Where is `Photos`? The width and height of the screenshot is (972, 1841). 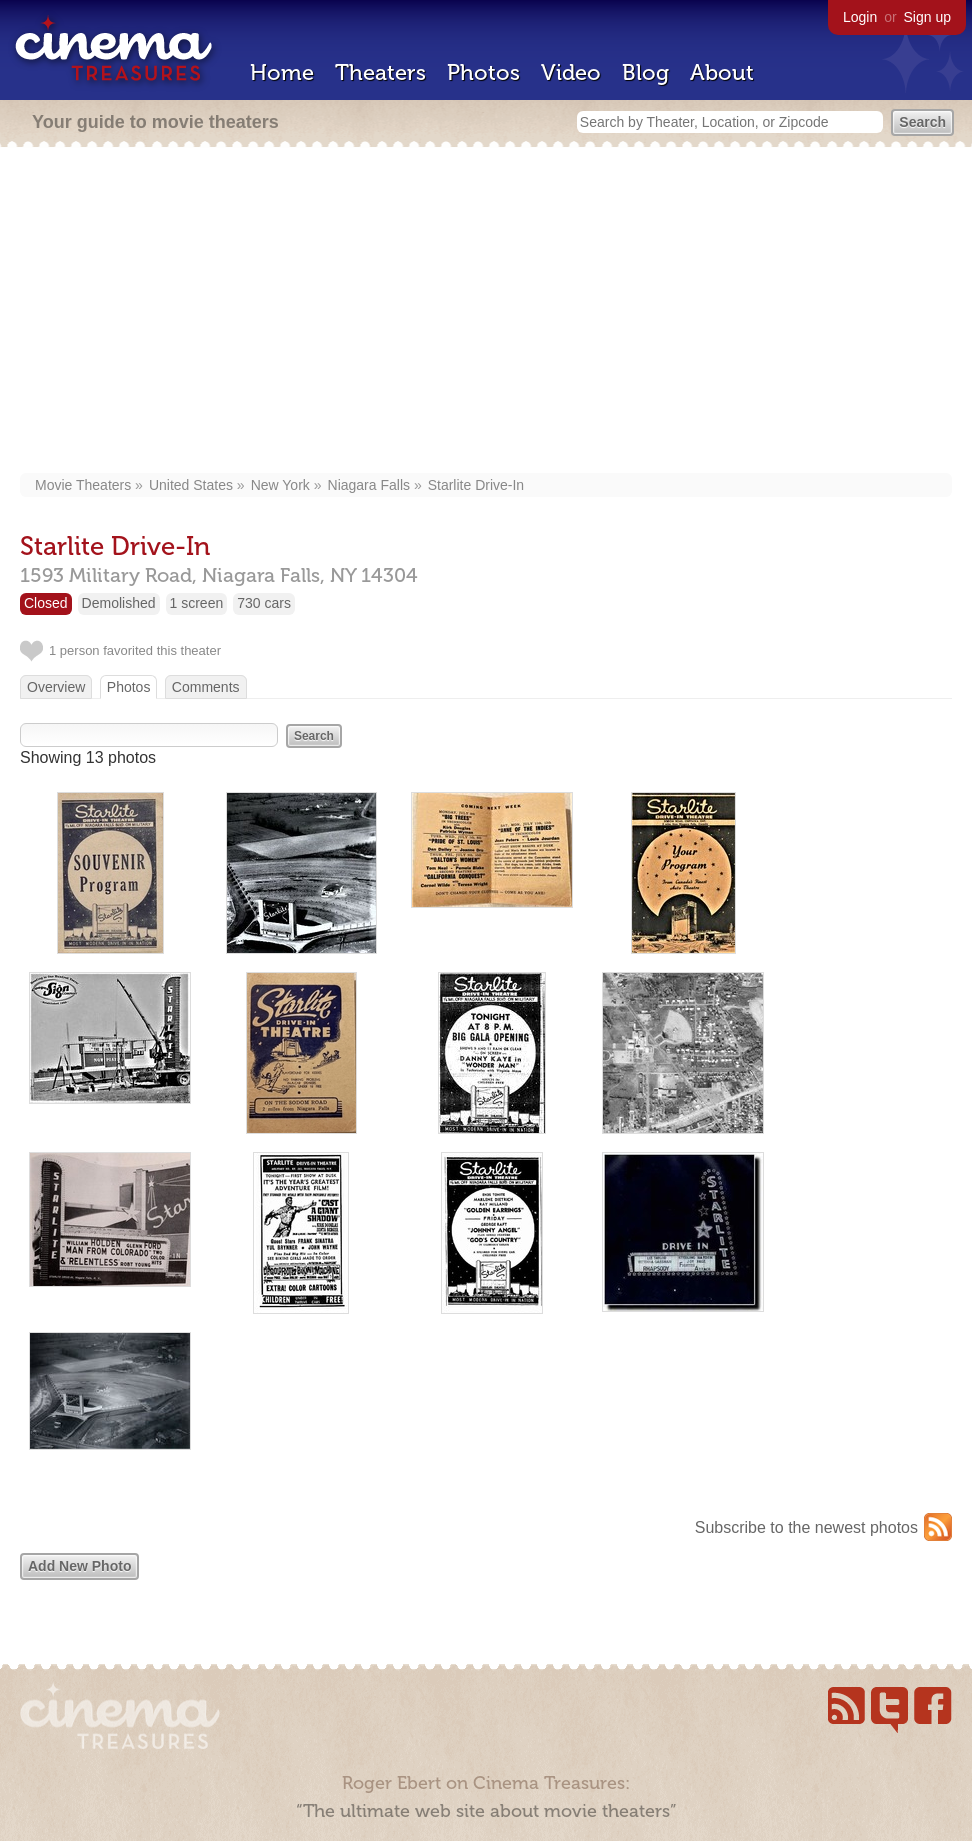
Photos is located at coordinates (483, 72).